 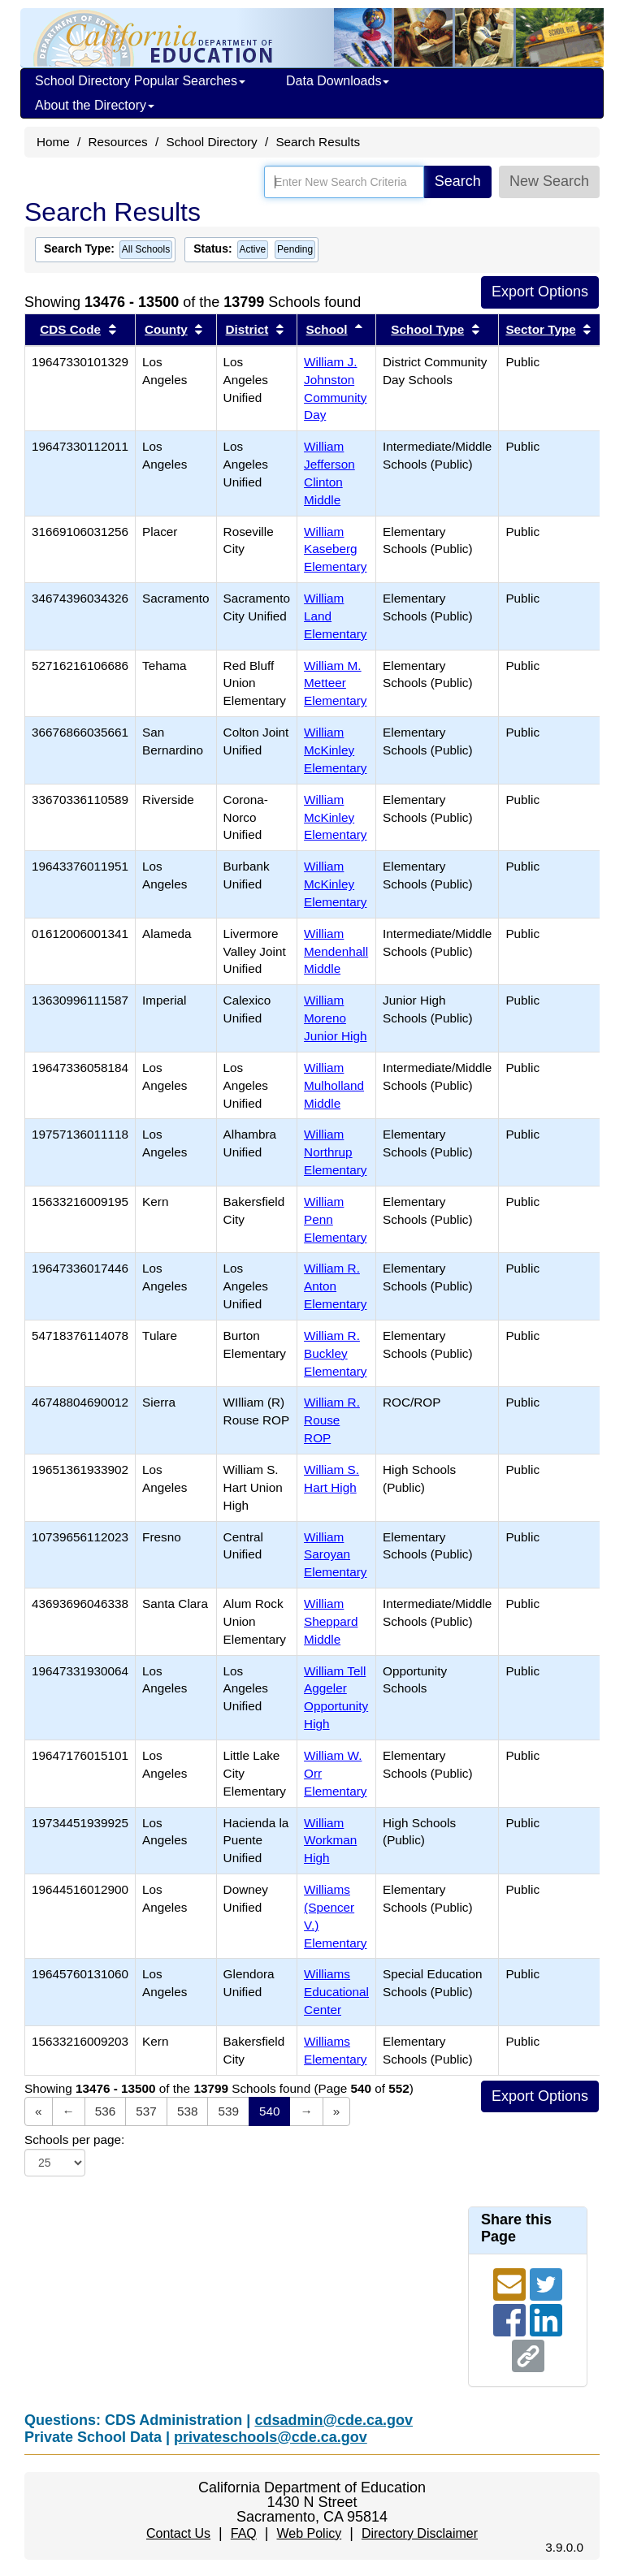 I want to click on 540, so click(x=269, y=2111).